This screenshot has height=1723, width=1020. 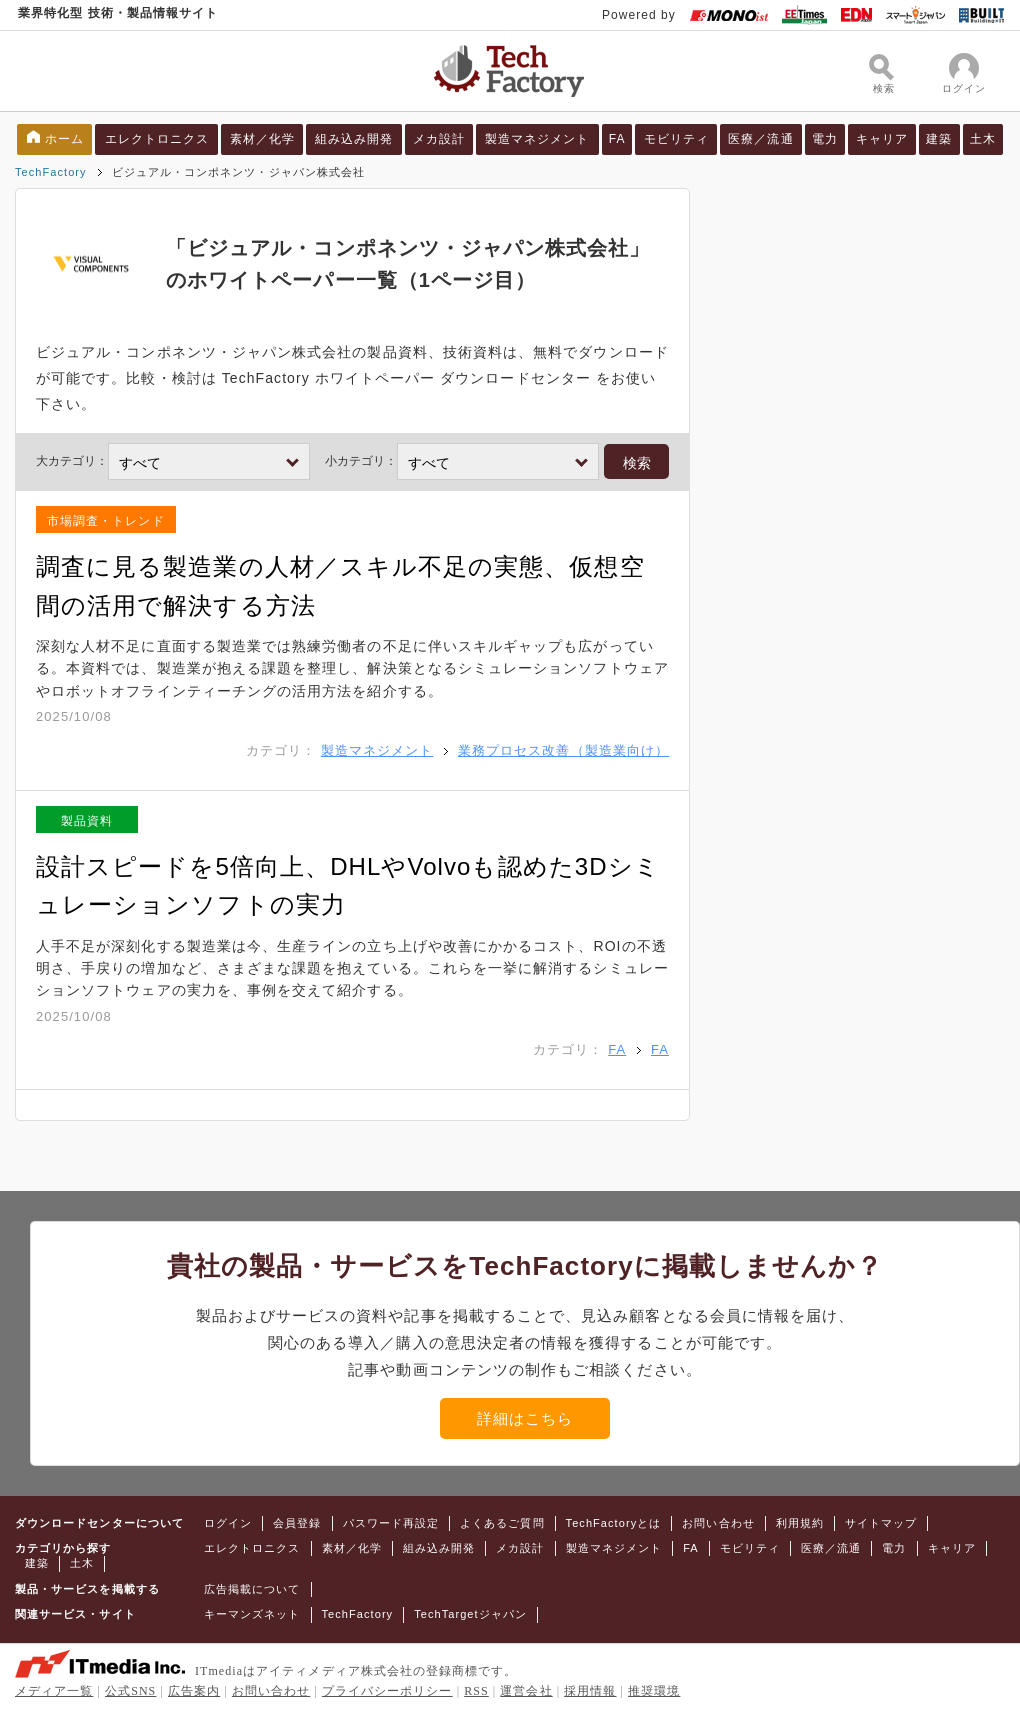 What do you see at coordinates (130, 1691) in the screenshot?
I see `公式SNS` at bounding box center [130, 1691].